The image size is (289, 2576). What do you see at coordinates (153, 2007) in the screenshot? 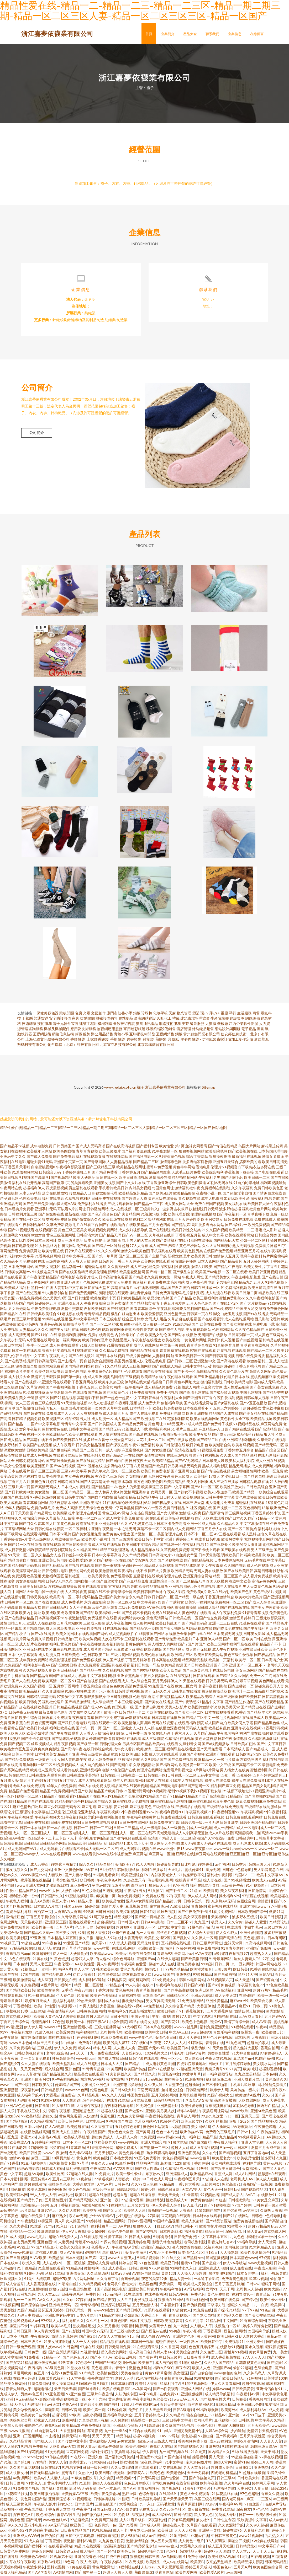
I see `AV免费精东` at bounding box center [153, 2007].